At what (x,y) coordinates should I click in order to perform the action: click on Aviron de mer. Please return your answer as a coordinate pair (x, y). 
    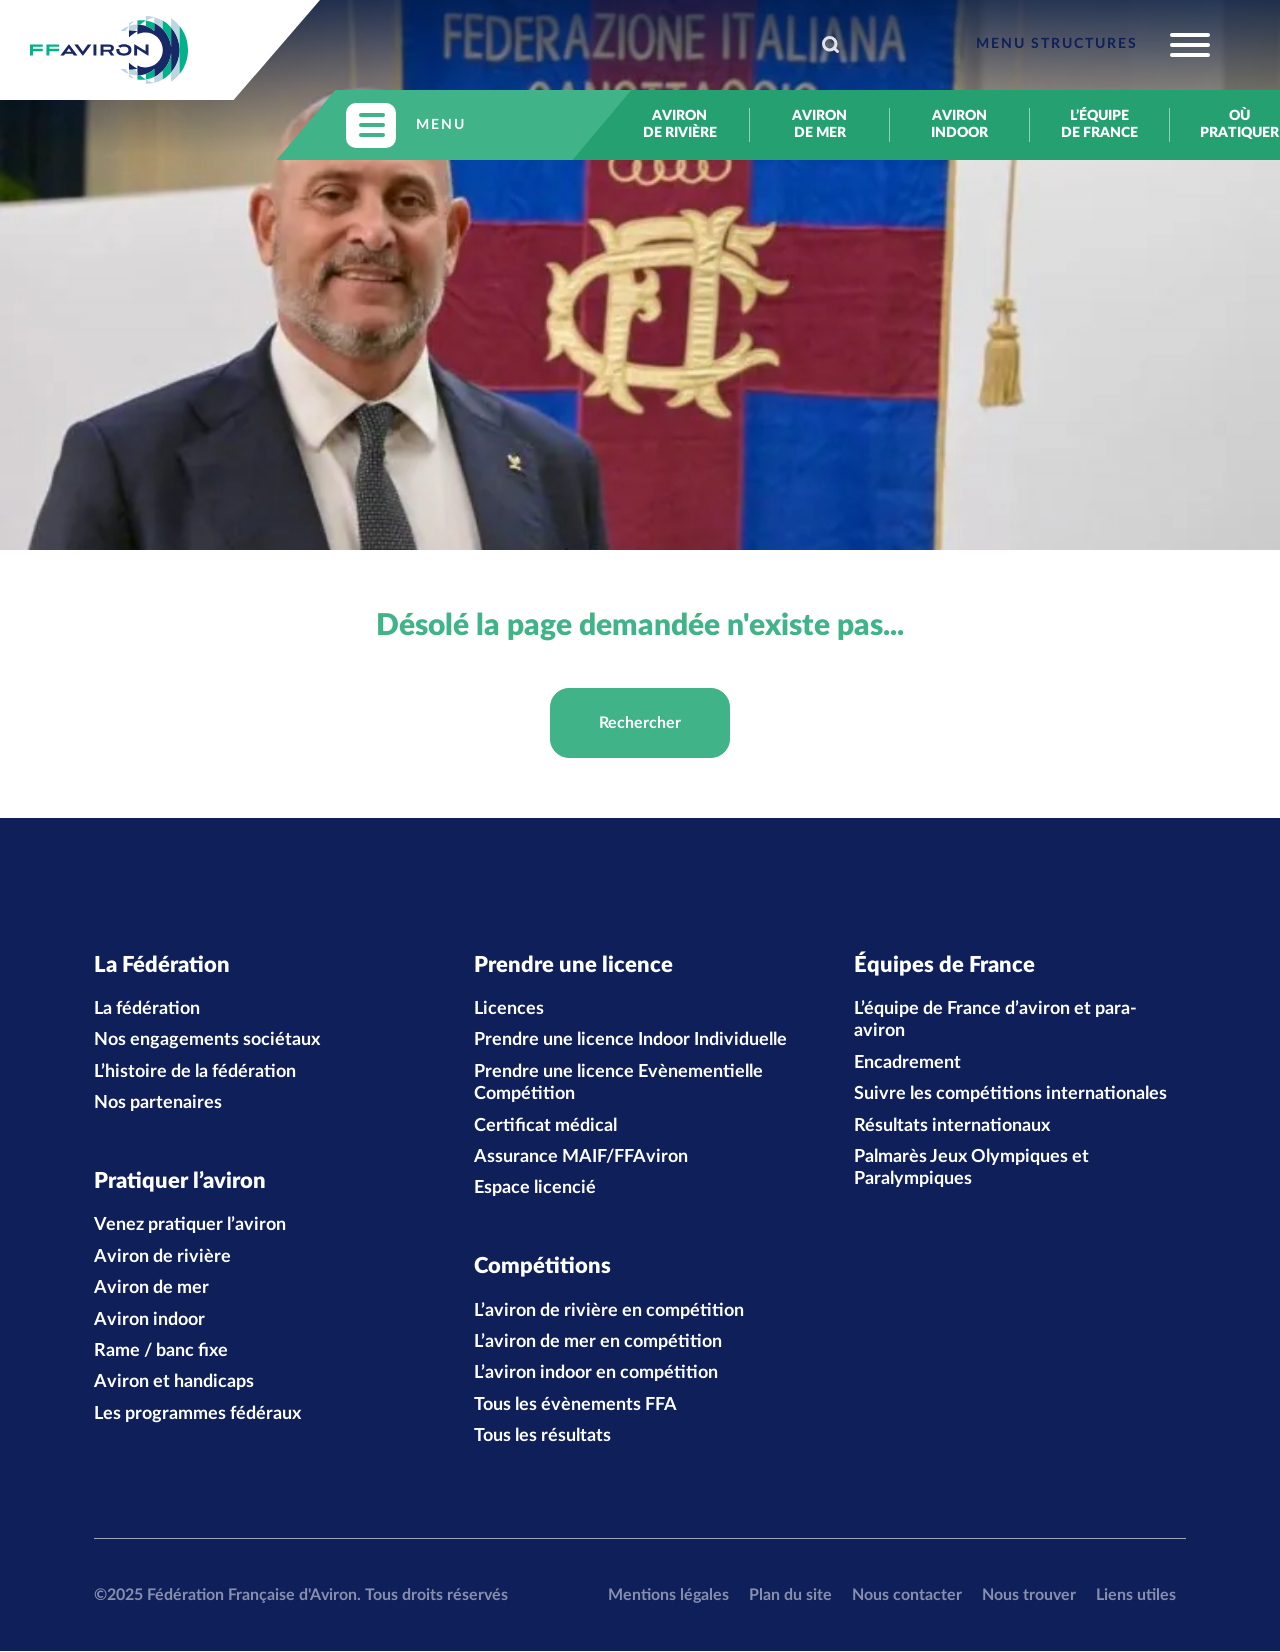
    Looking at the image, I should click on (819, 124).